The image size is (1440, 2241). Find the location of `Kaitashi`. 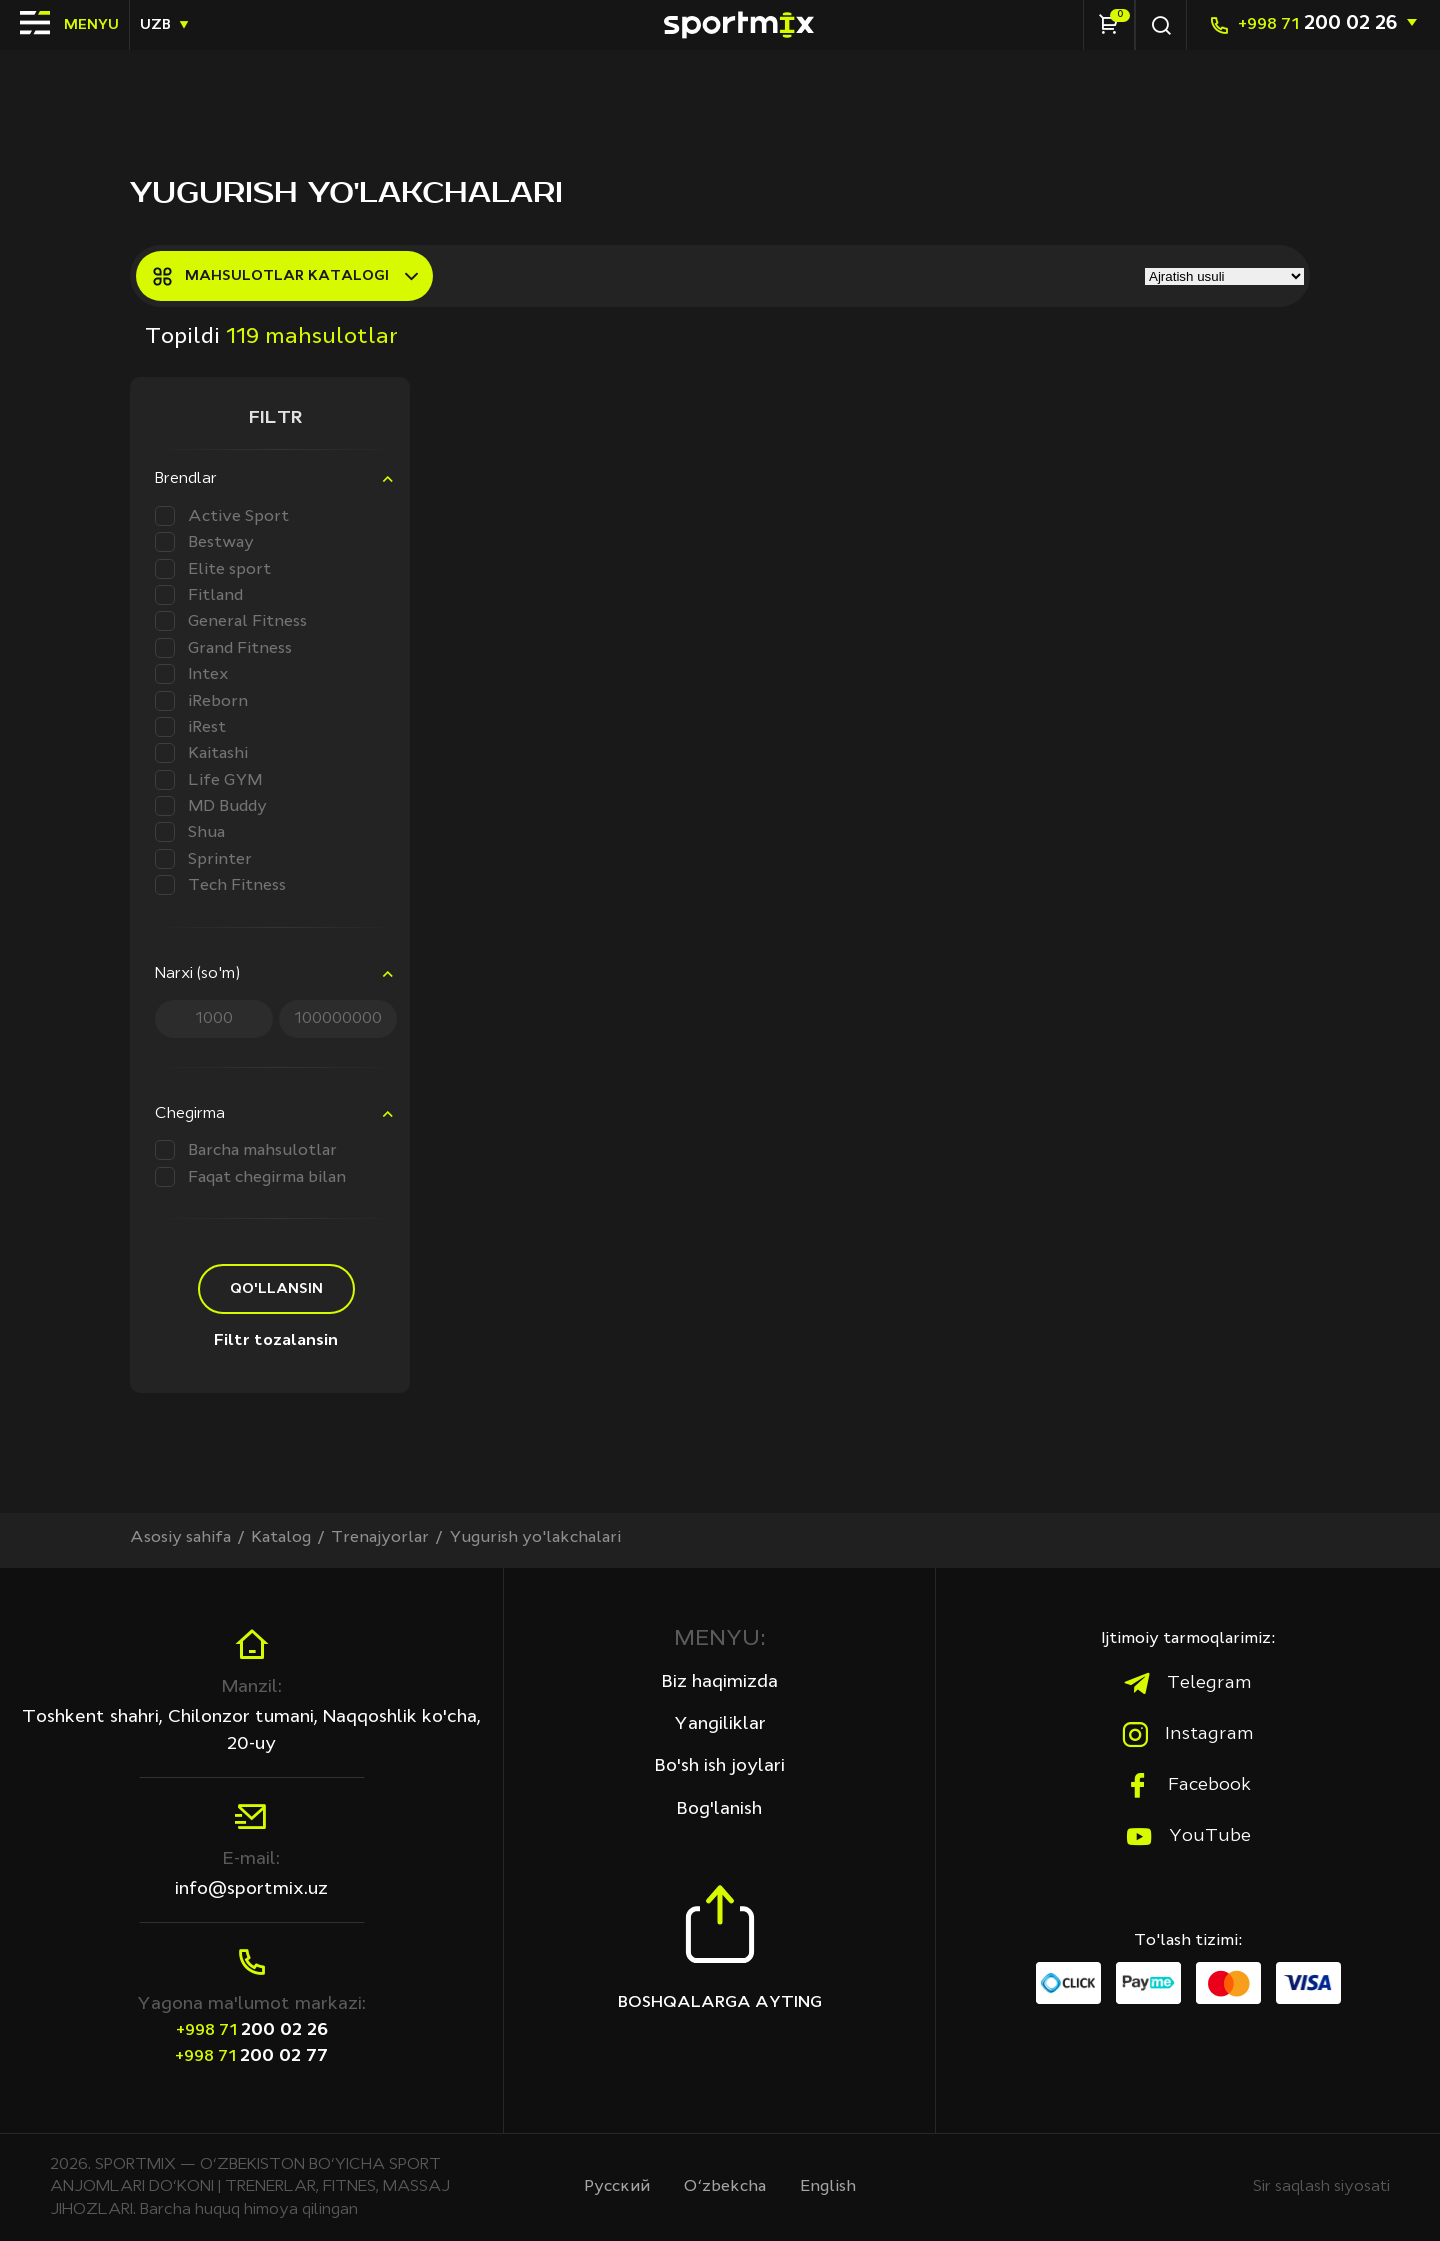

Kaitashi is located at coordinates (201, 753).